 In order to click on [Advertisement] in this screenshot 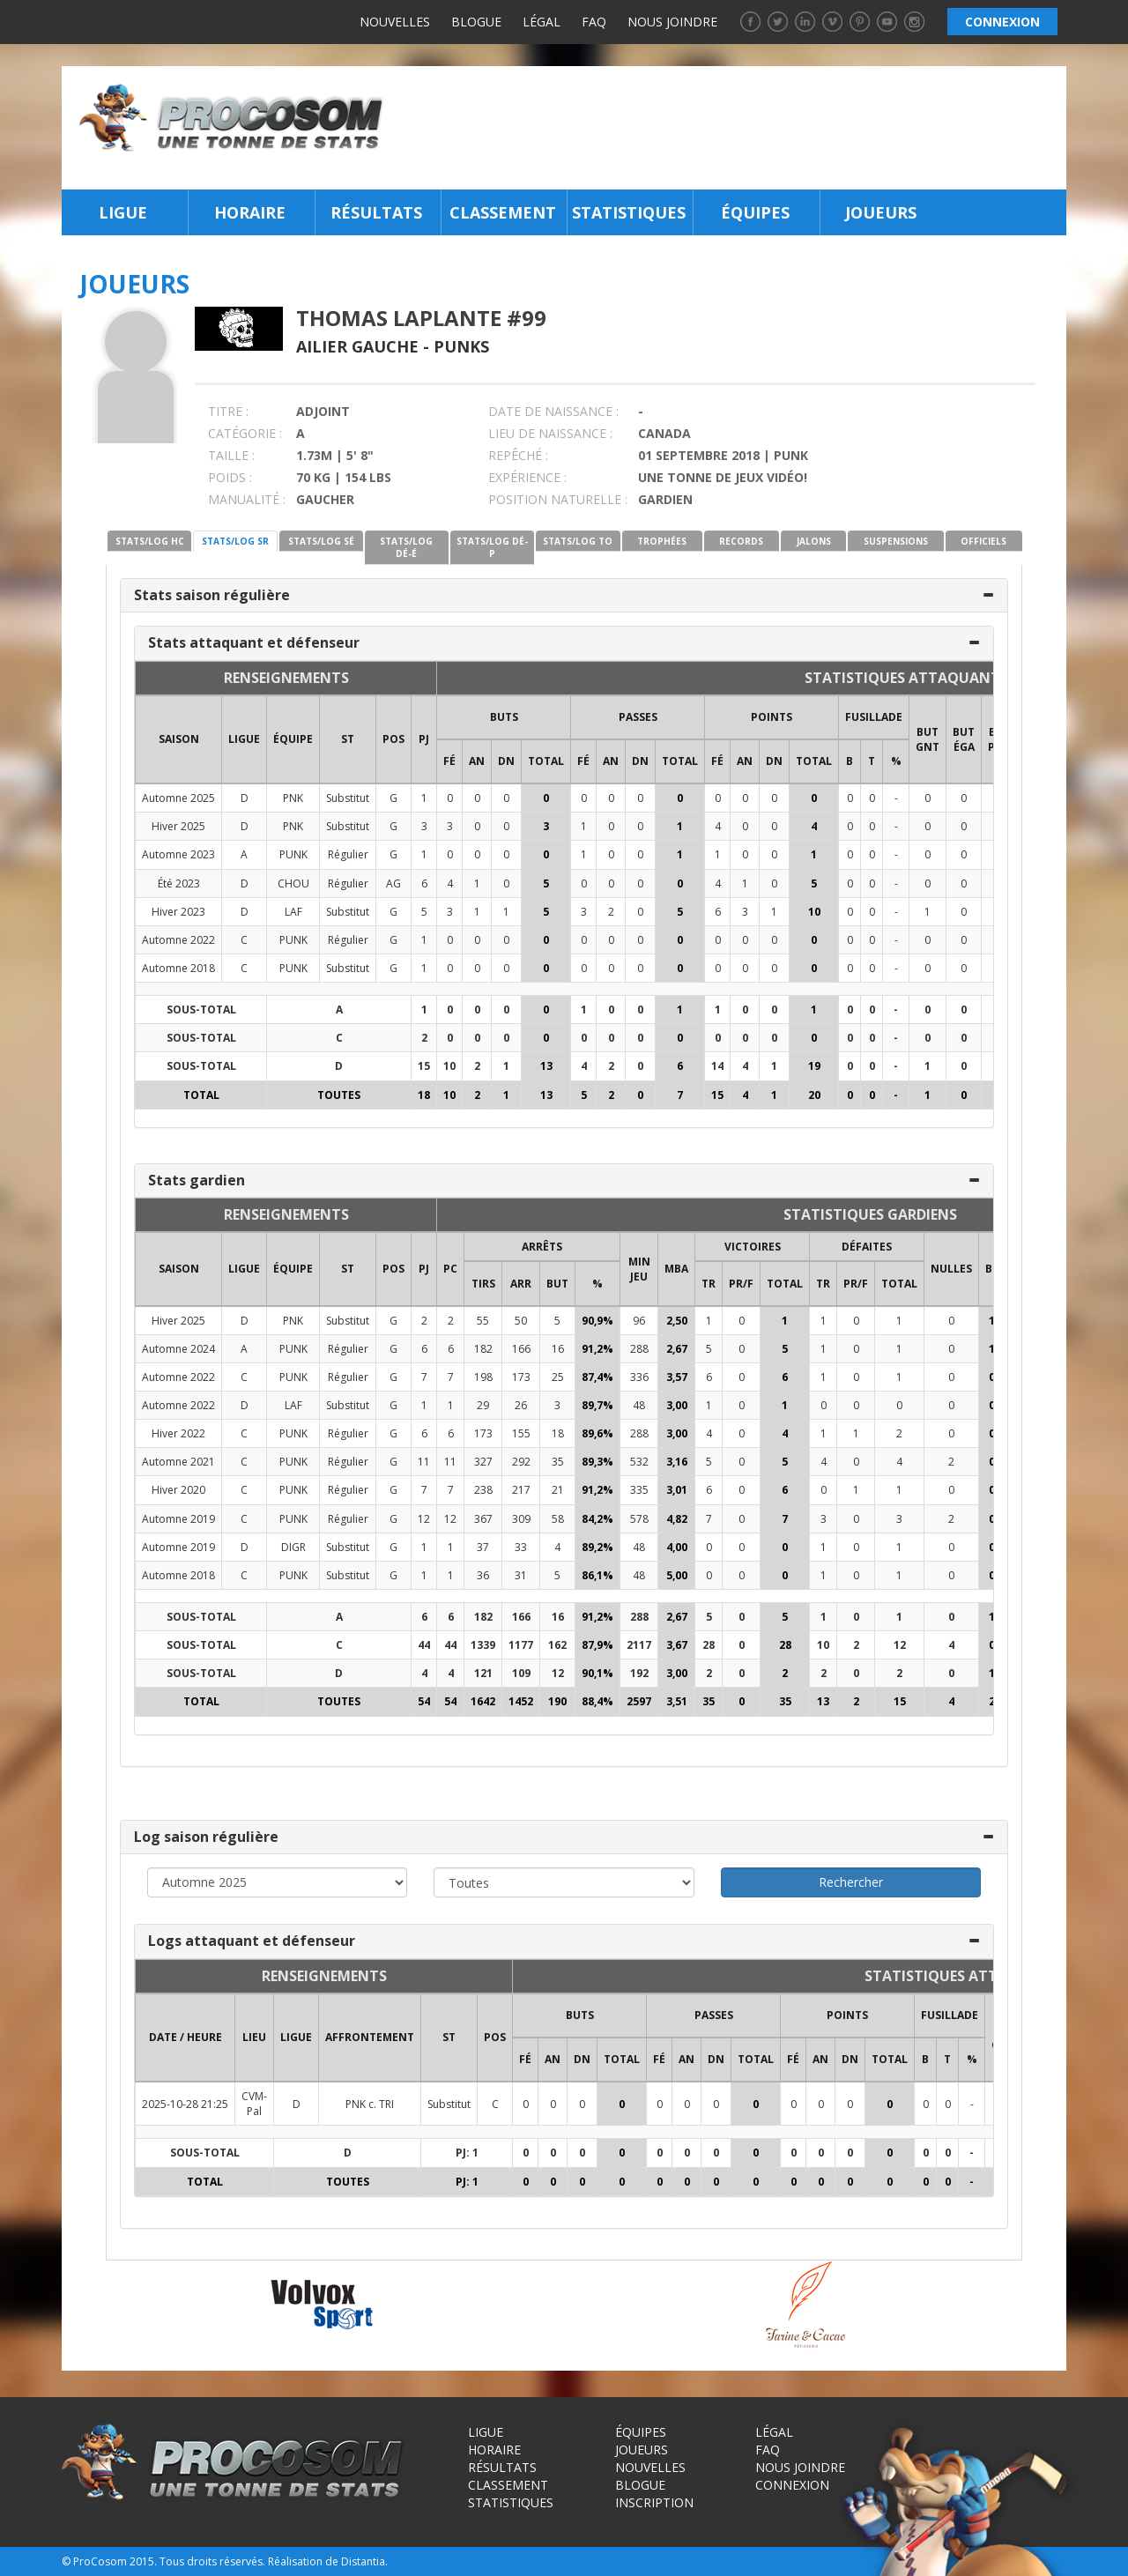, I will do `click(730, 128)`.